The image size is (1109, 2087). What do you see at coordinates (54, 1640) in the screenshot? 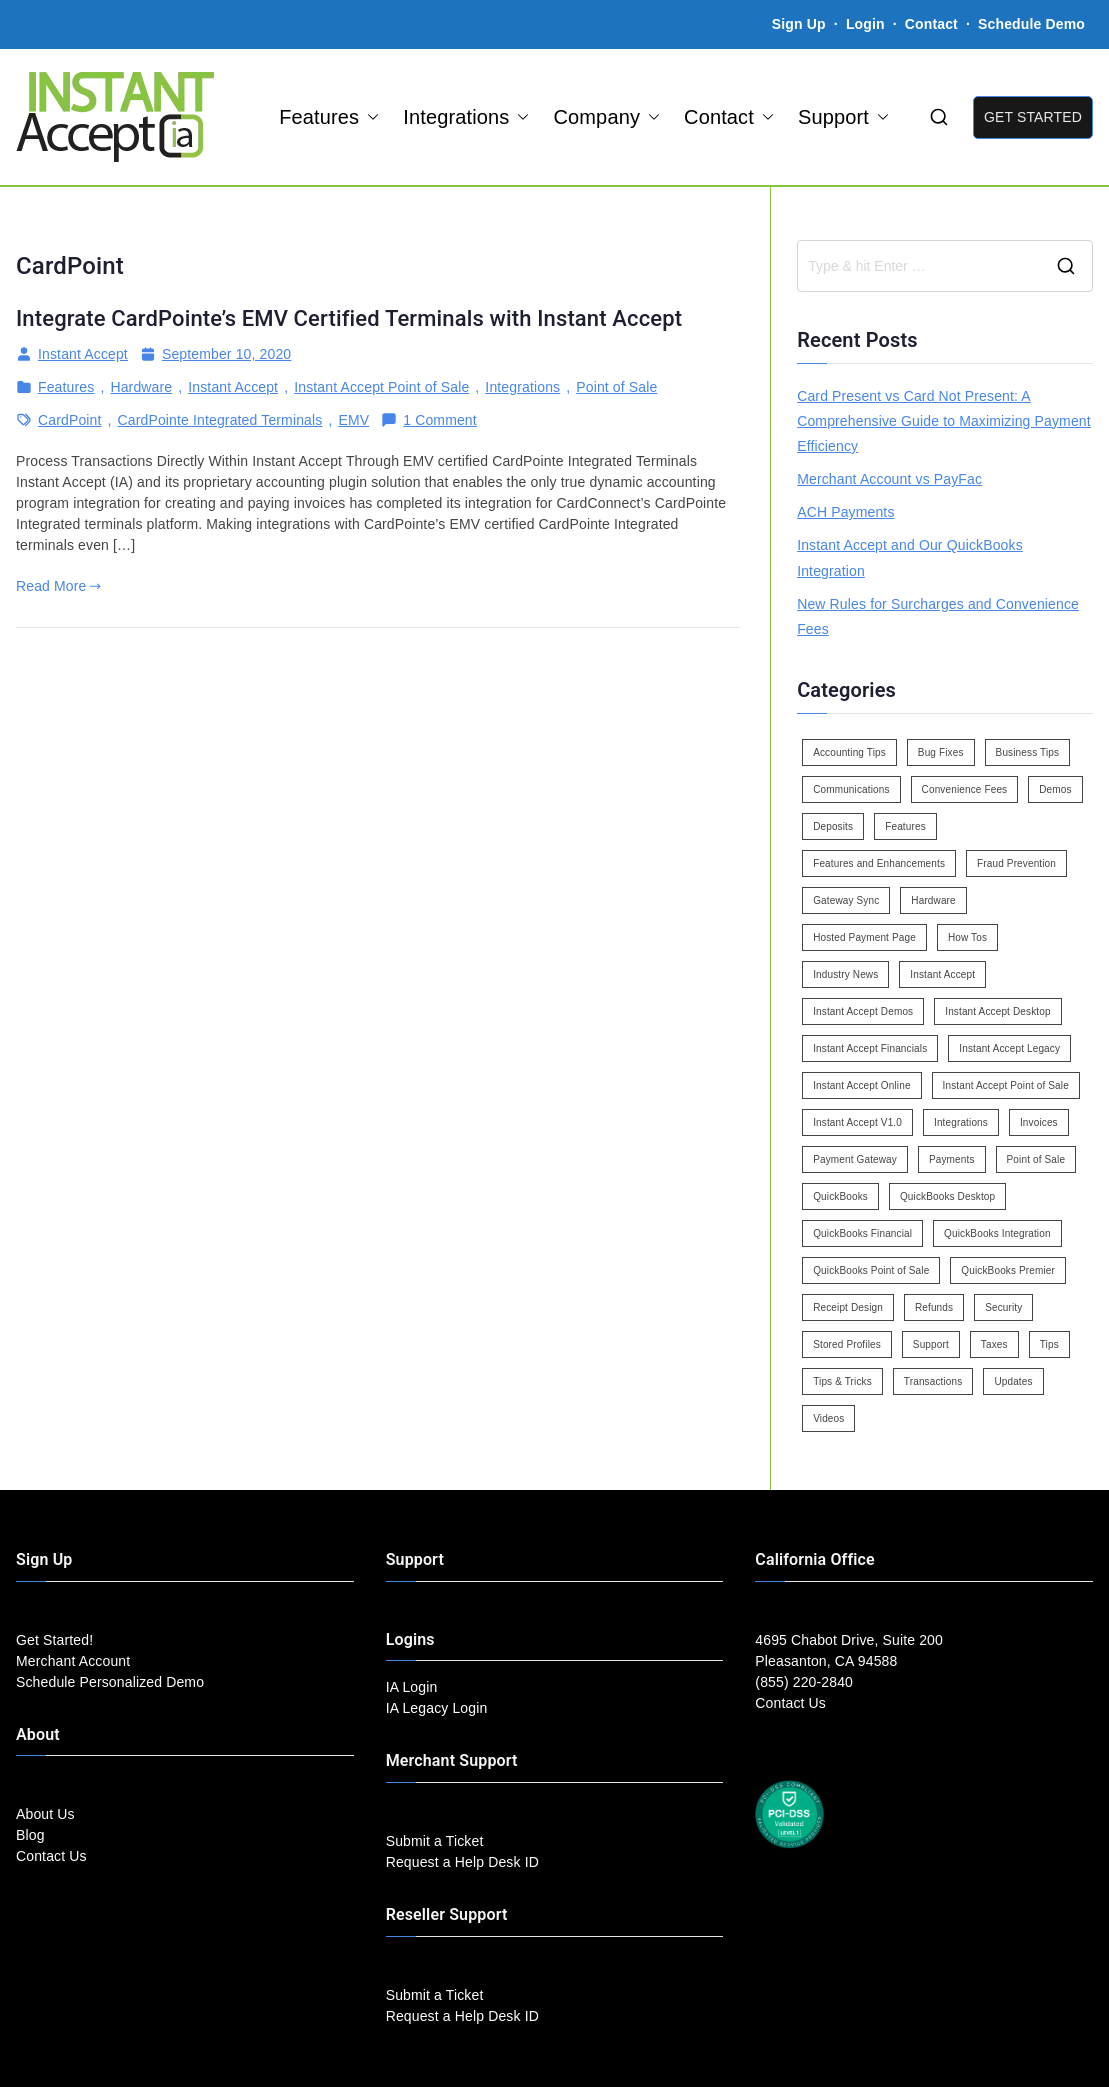
I see `Get Started!` at bounding box center [54, 1640].